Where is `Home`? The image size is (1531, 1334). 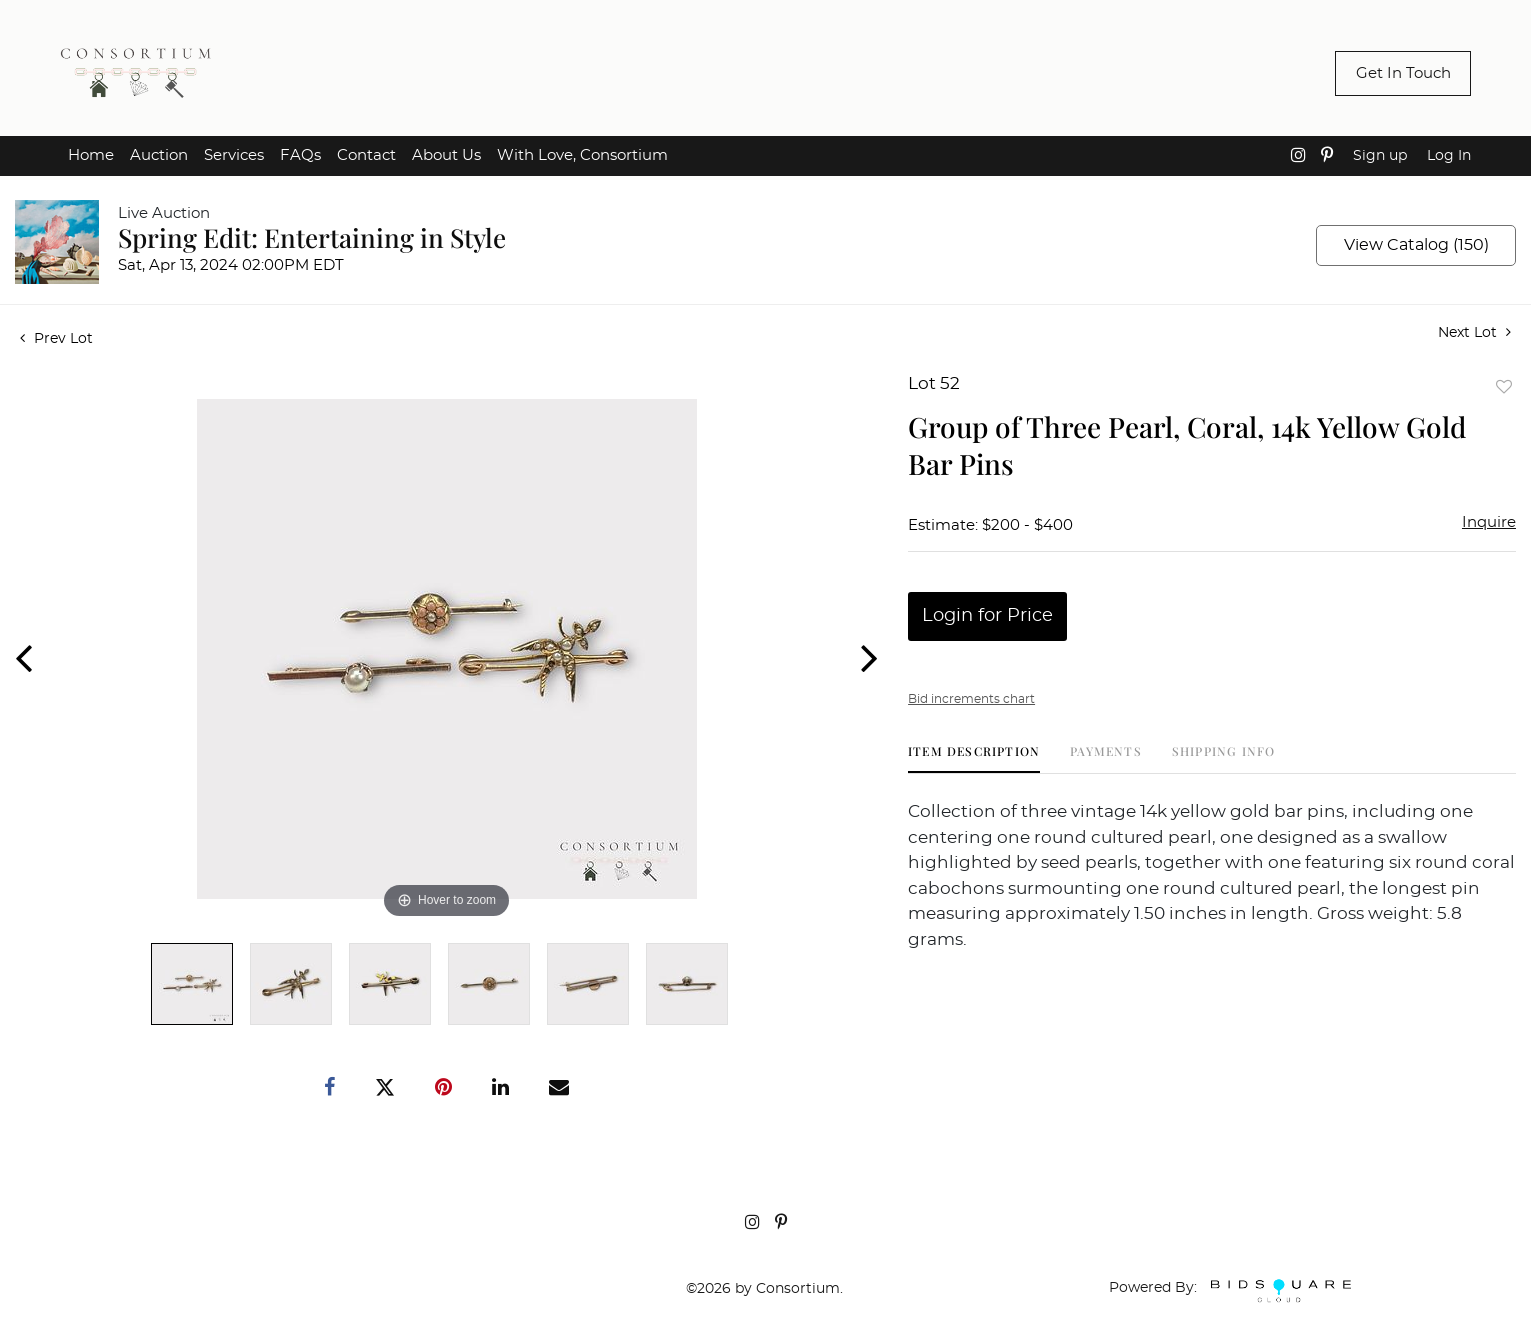 Home is located at coordinates (91, 155).